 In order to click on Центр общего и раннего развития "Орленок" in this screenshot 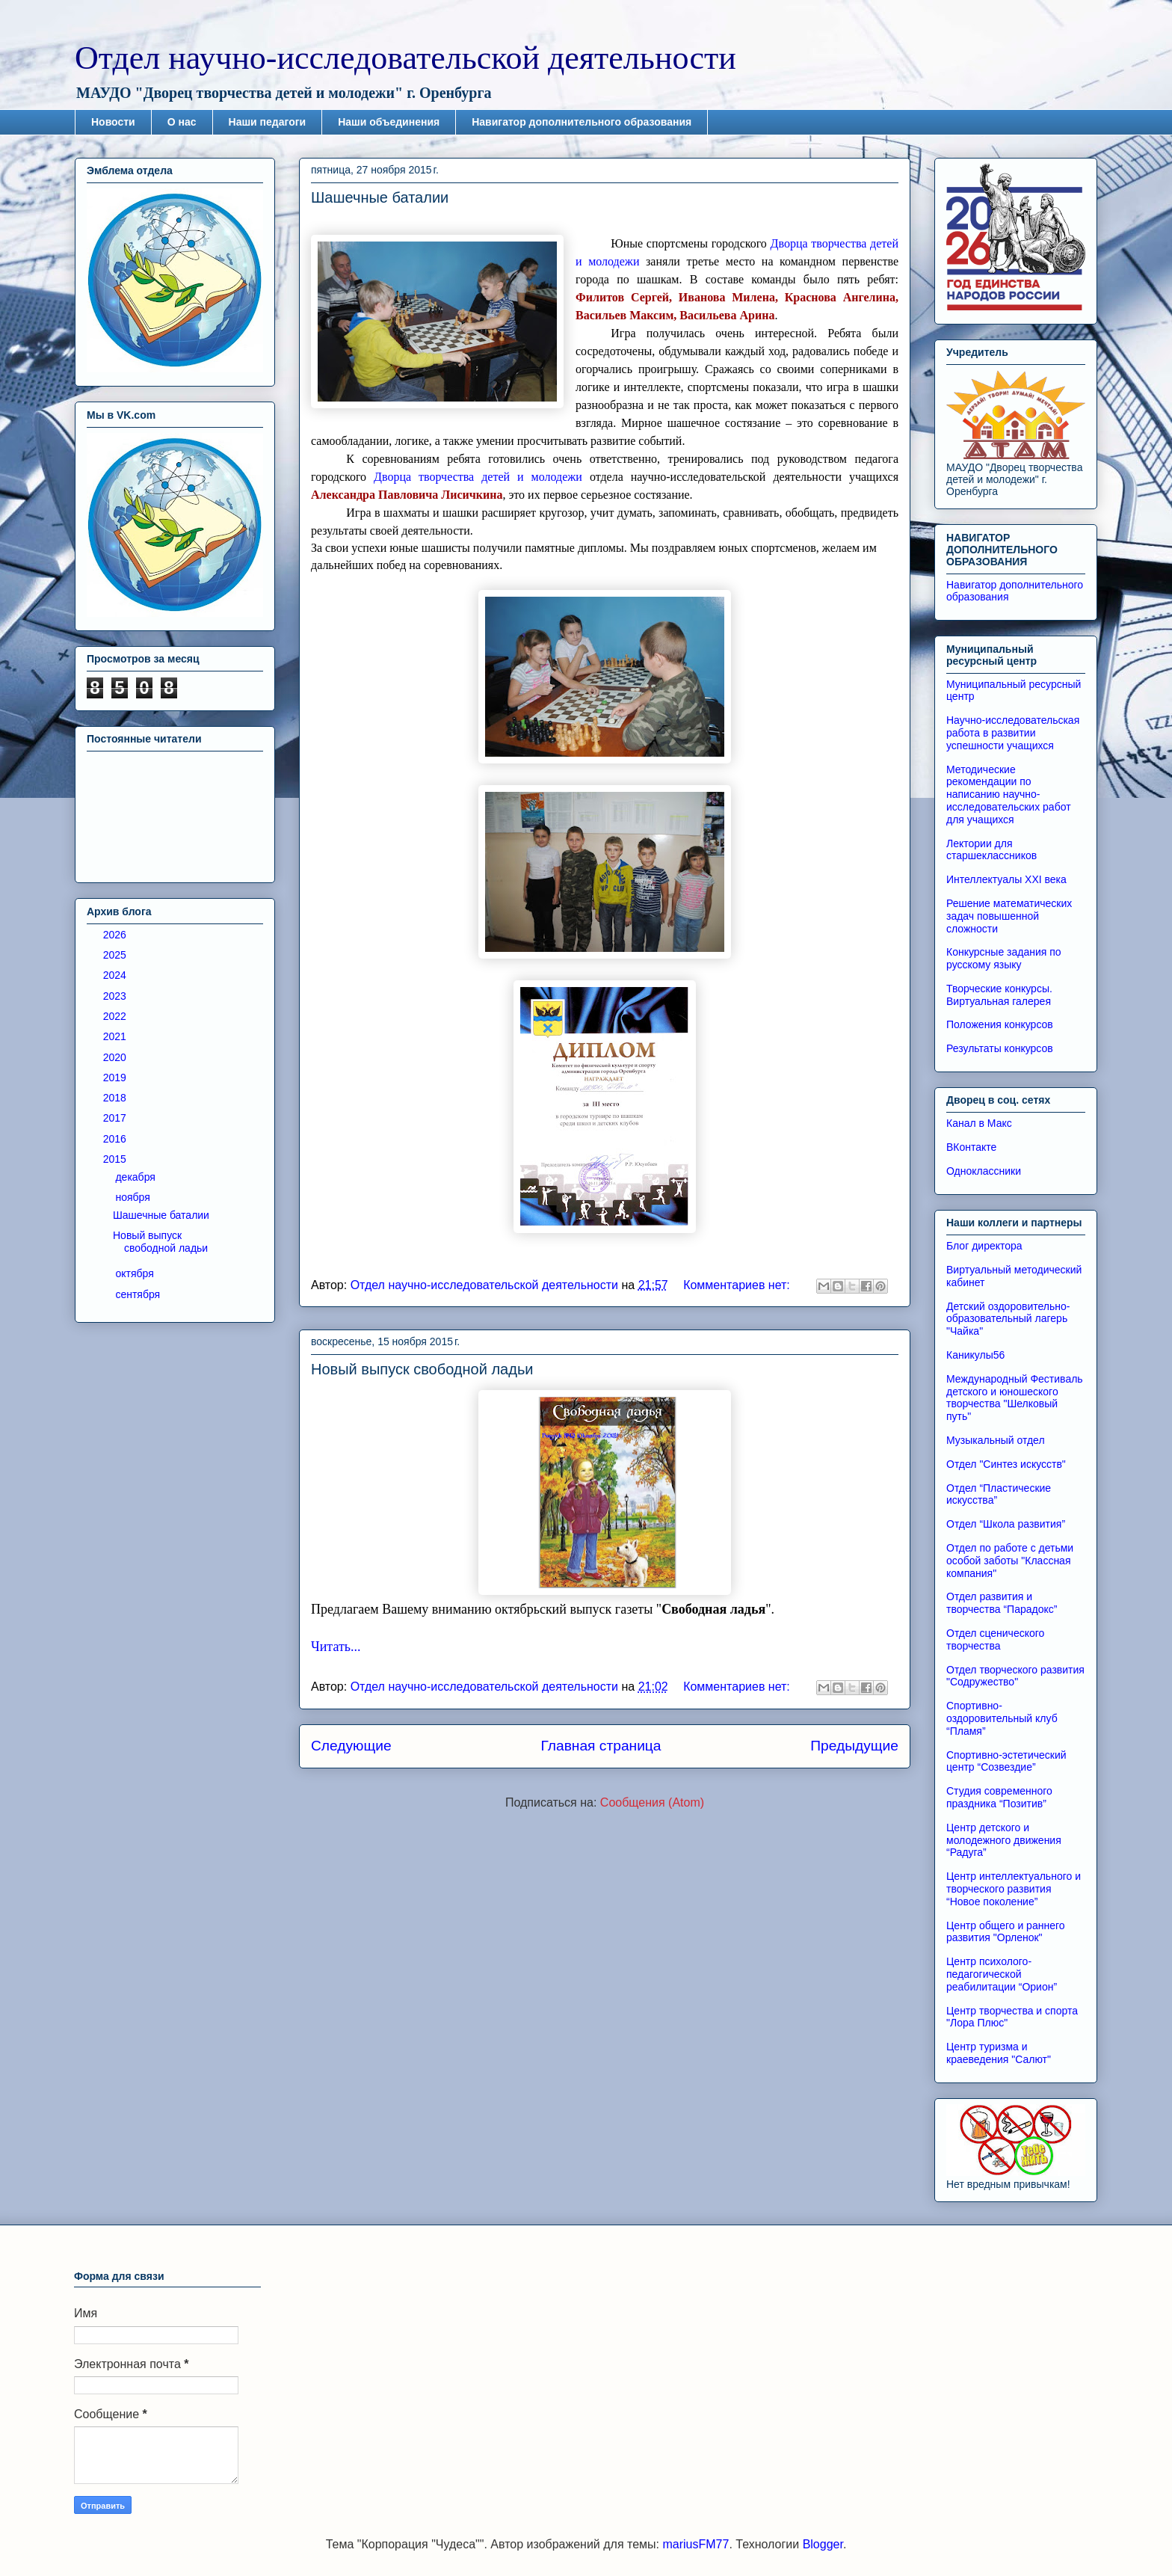, I will do `click(1005, 1931)`.